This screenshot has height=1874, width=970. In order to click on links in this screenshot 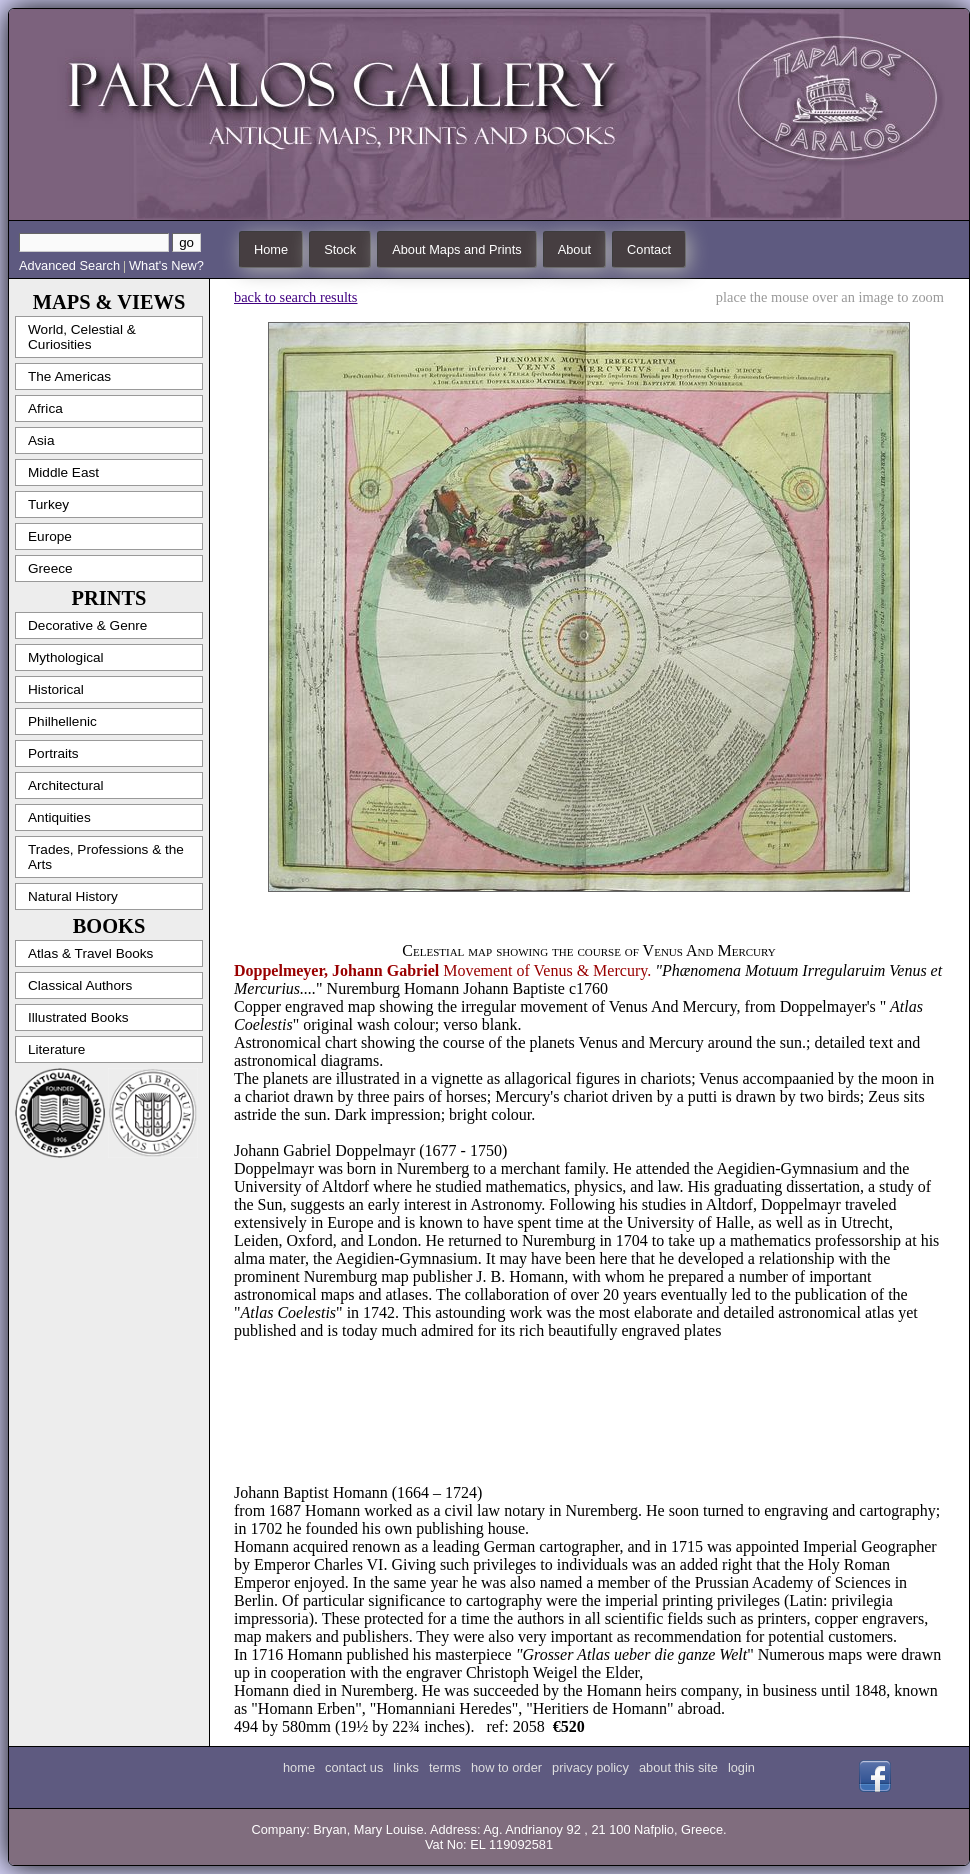, I will do `click(406, 1767)`.